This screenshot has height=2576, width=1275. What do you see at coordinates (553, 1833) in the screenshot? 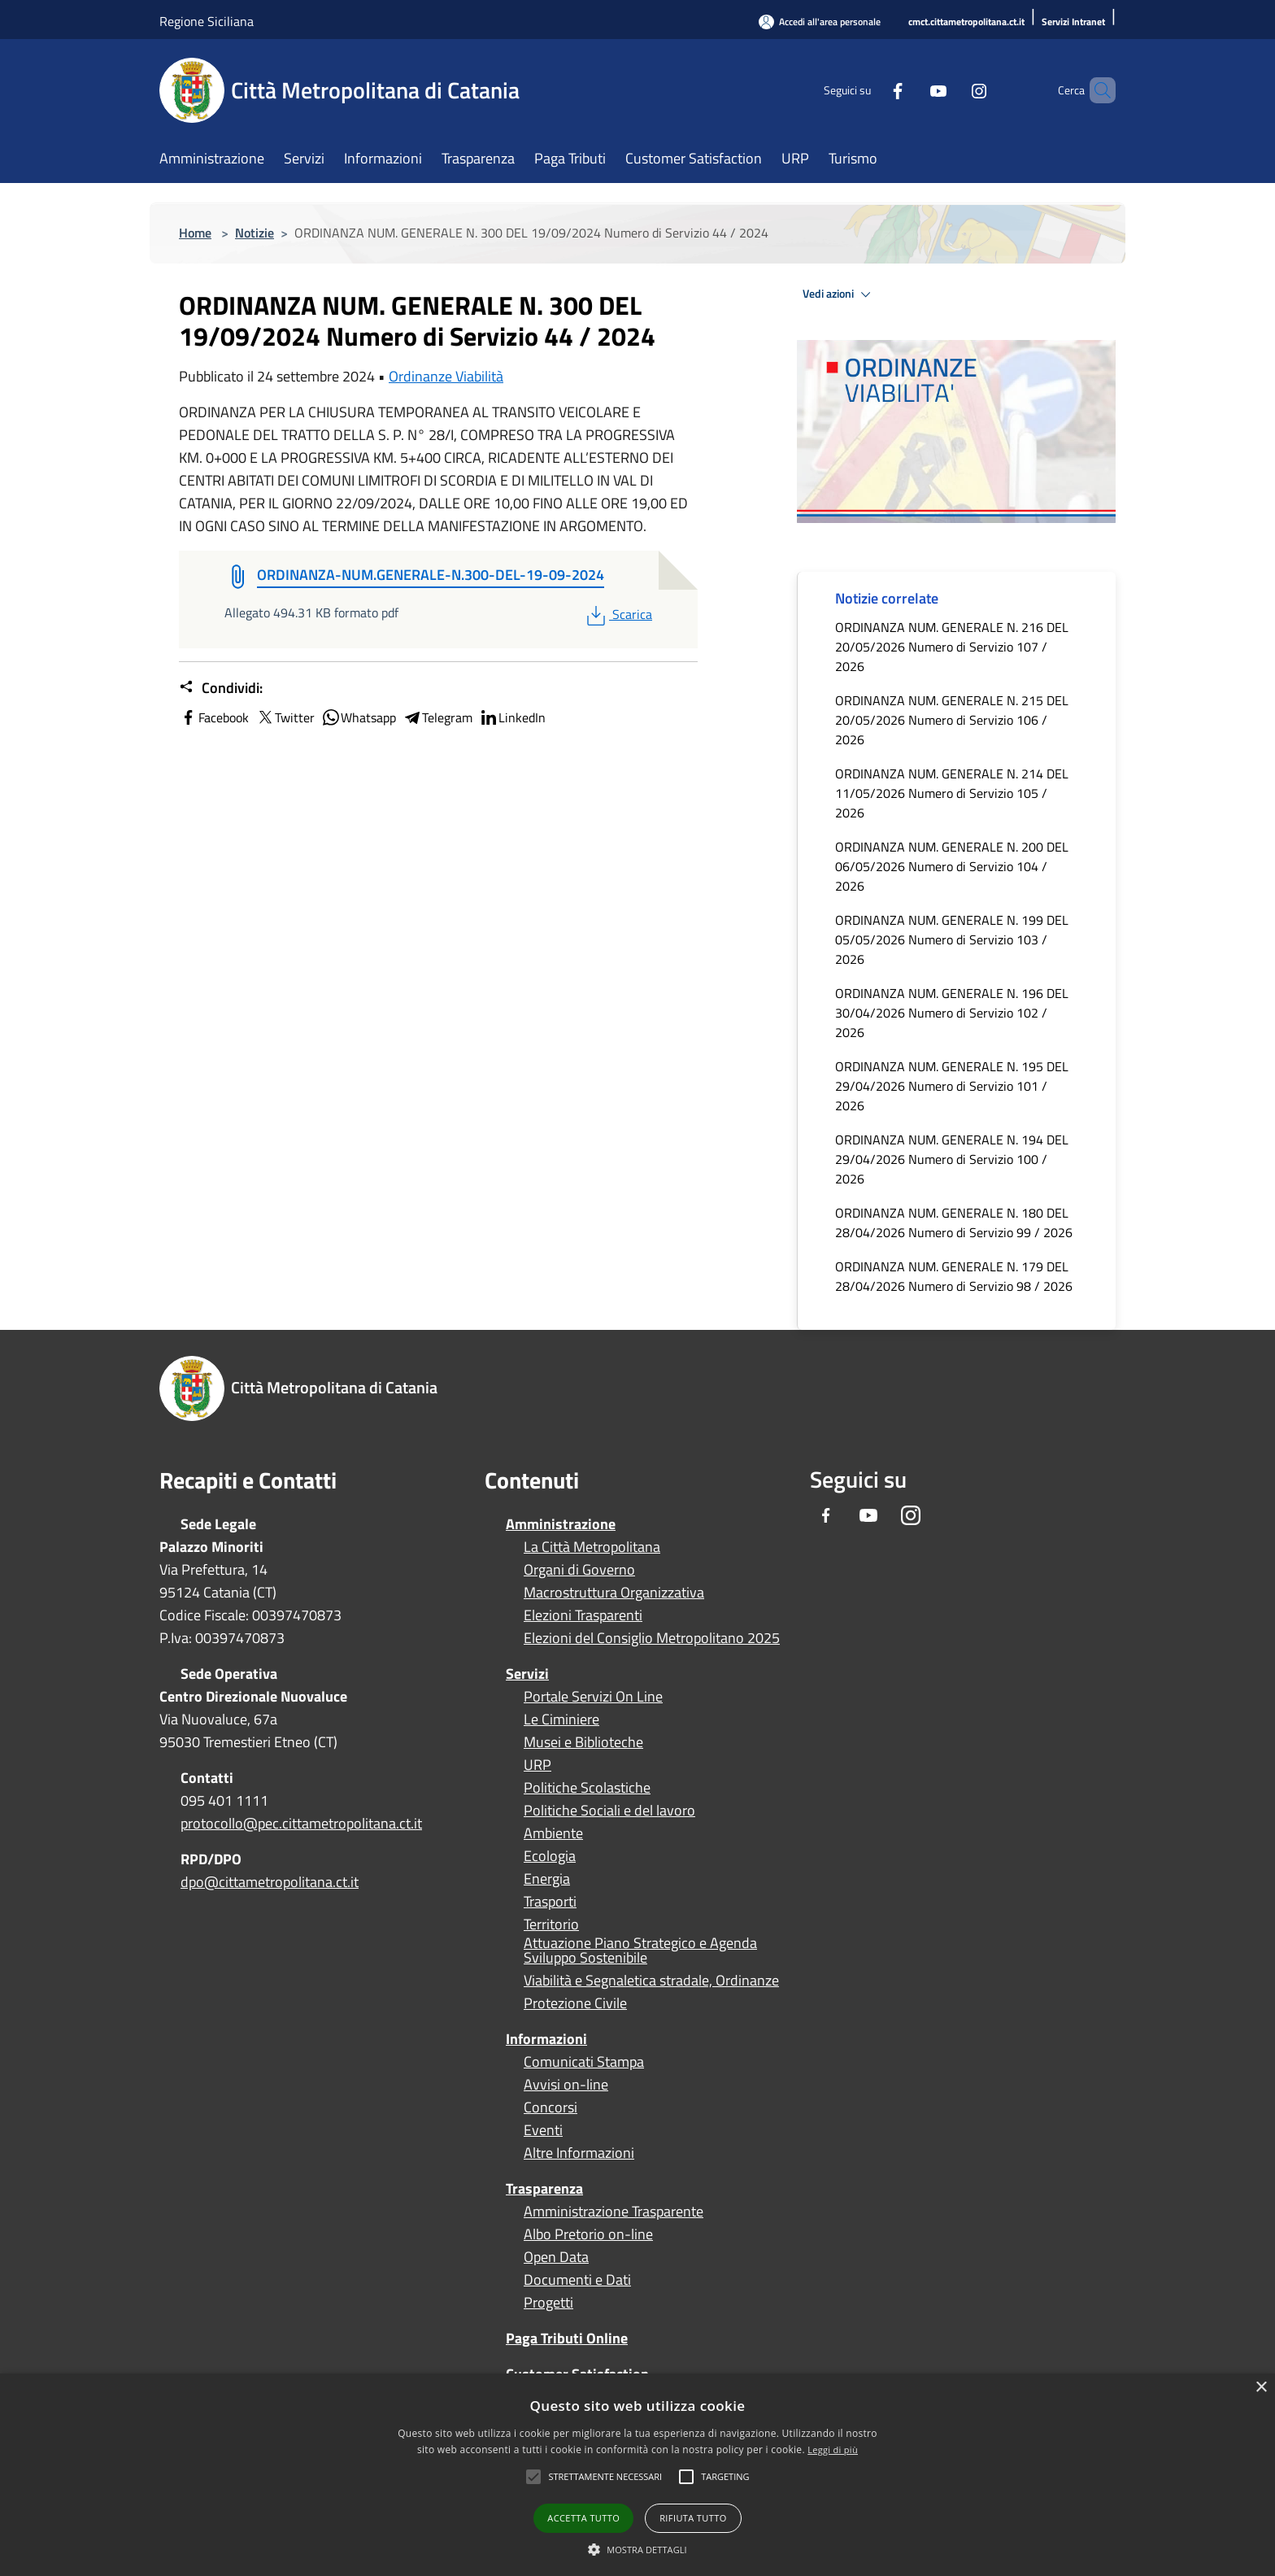
I see `Ambiente` at bounding box center [553, 1833].